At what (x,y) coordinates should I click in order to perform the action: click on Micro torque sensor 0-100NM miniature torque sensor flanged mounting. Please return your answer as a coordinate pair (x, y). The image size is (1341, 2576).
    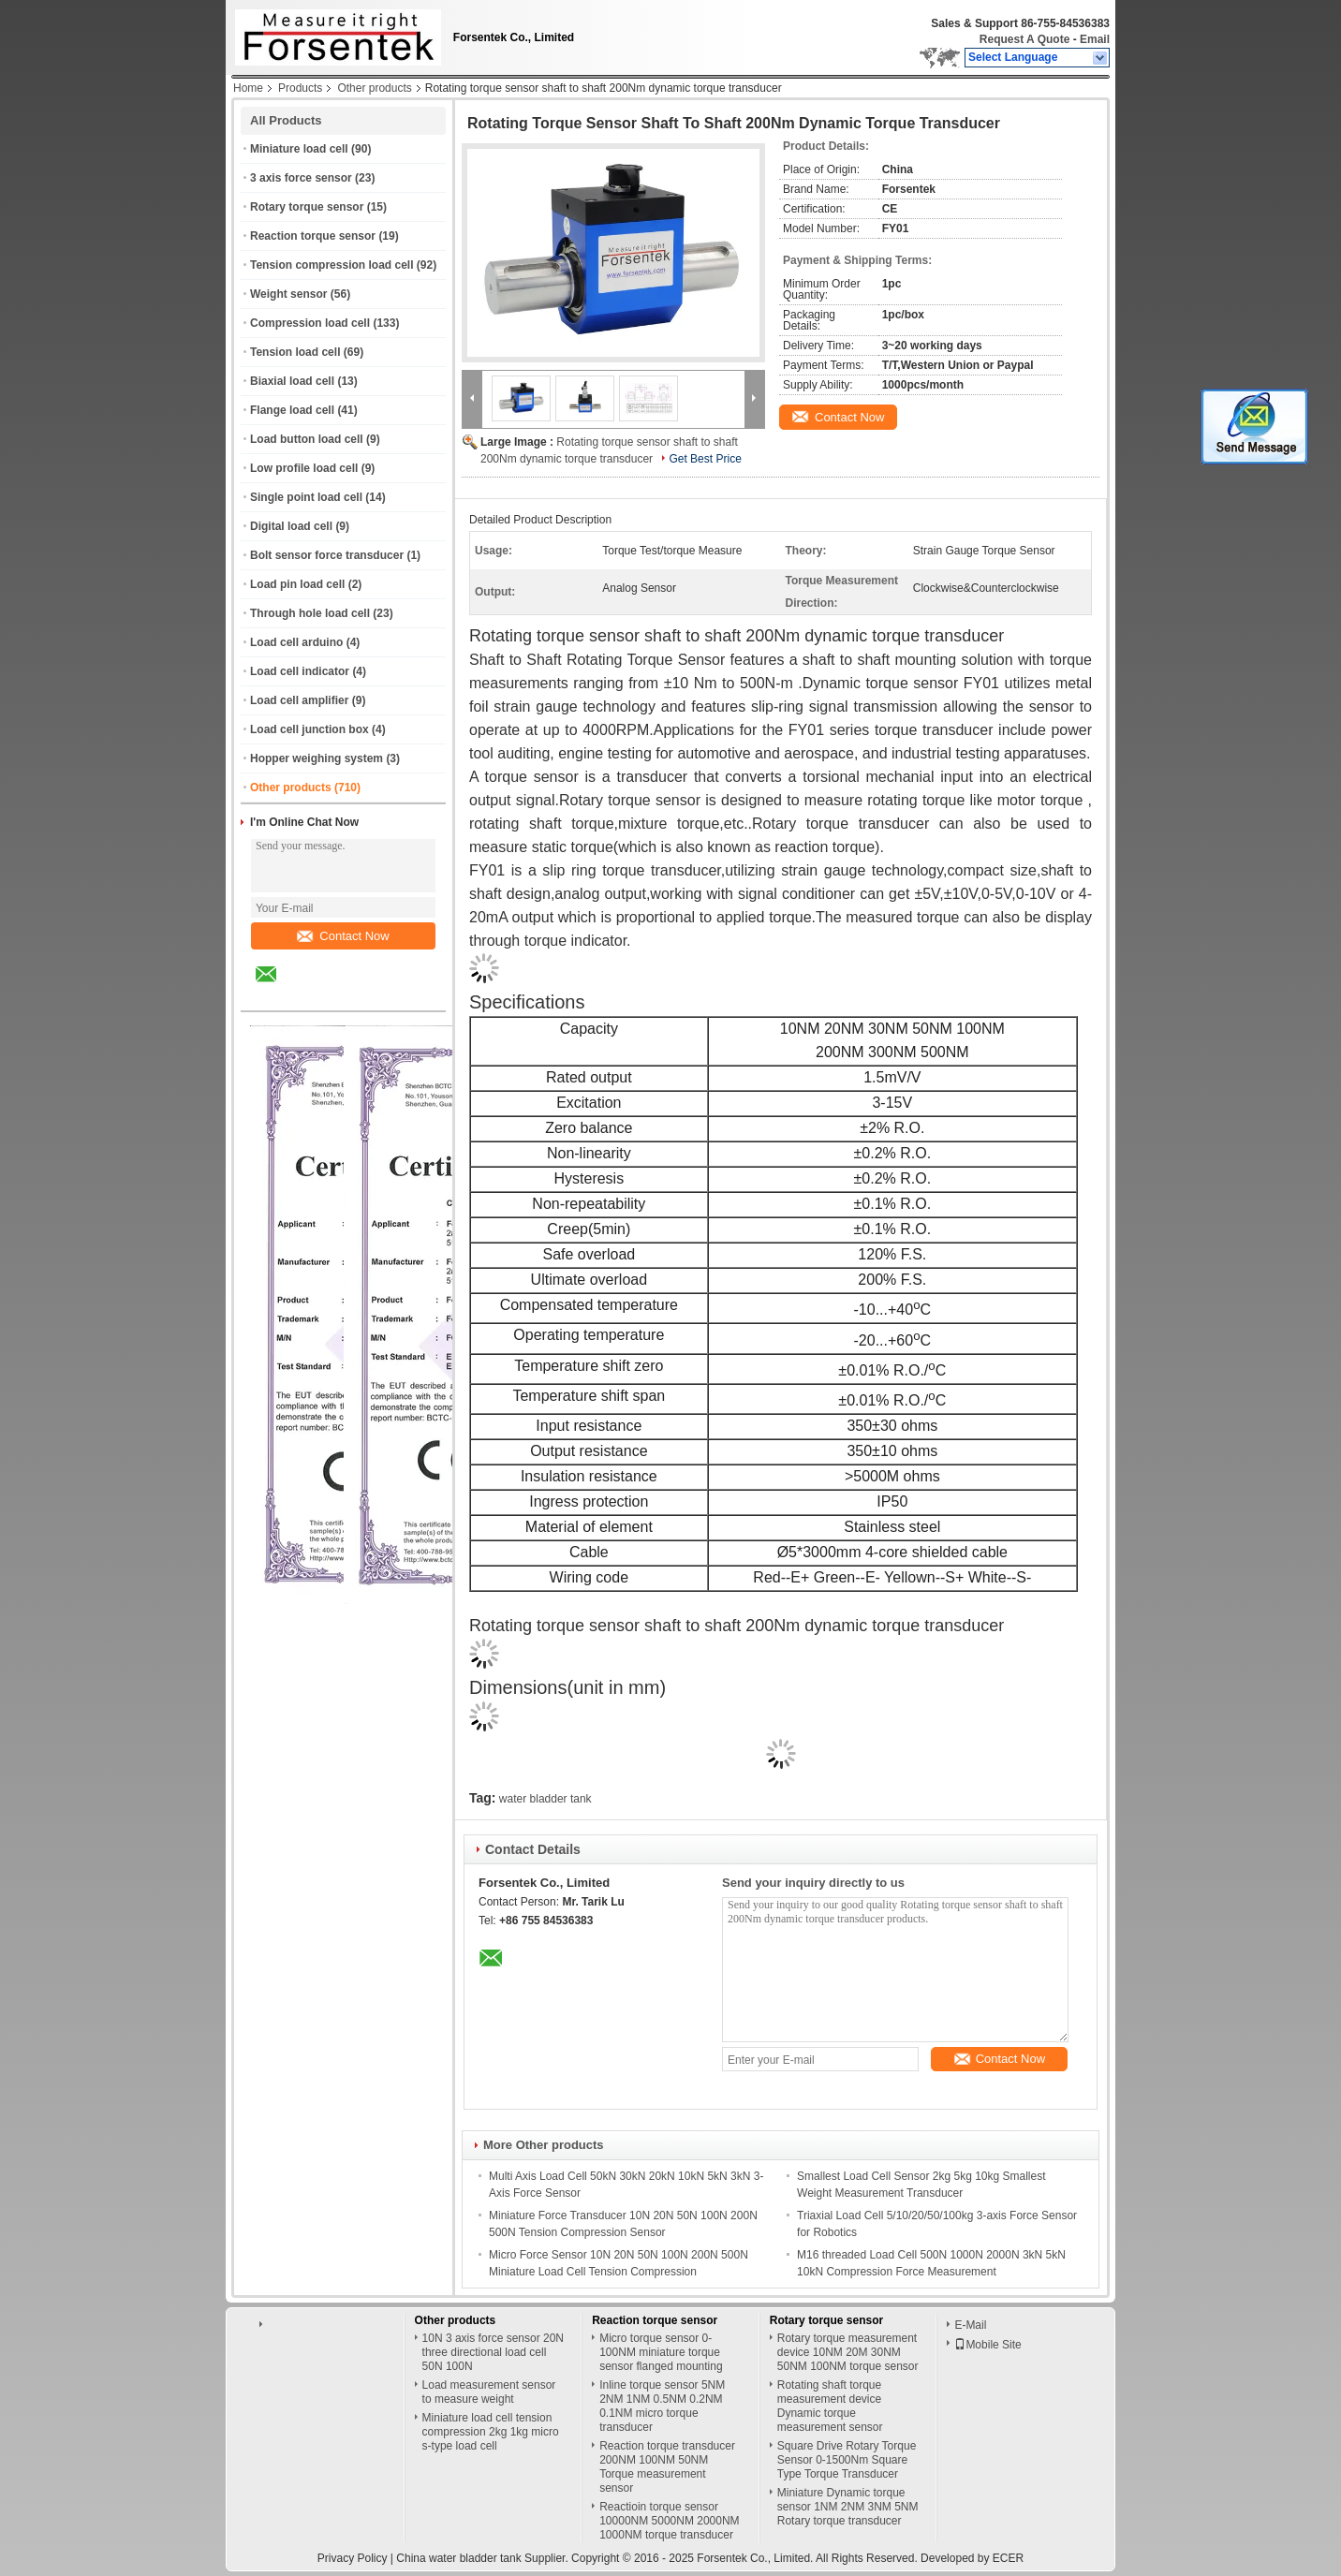
    Looking at the image, I should click on (660, 2352).